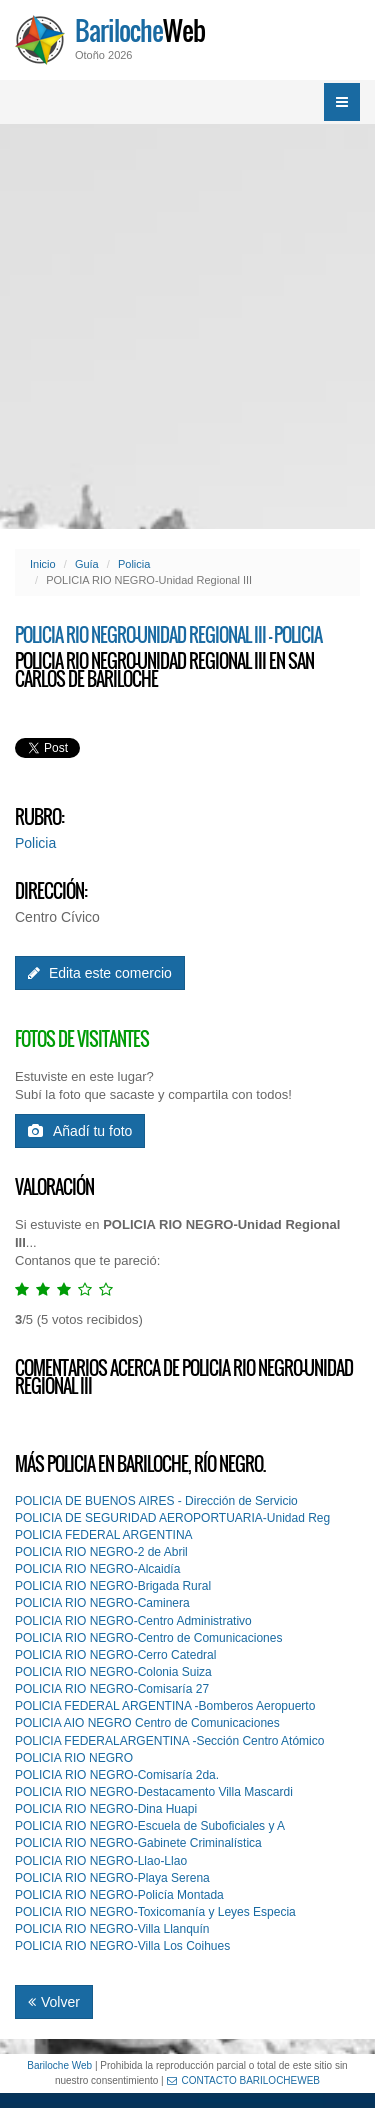 The image size is (375, 2108). What do you see at coordinates (43, 564) in the screenshot?
I see `Inicio` at bounding box center [43, 564].